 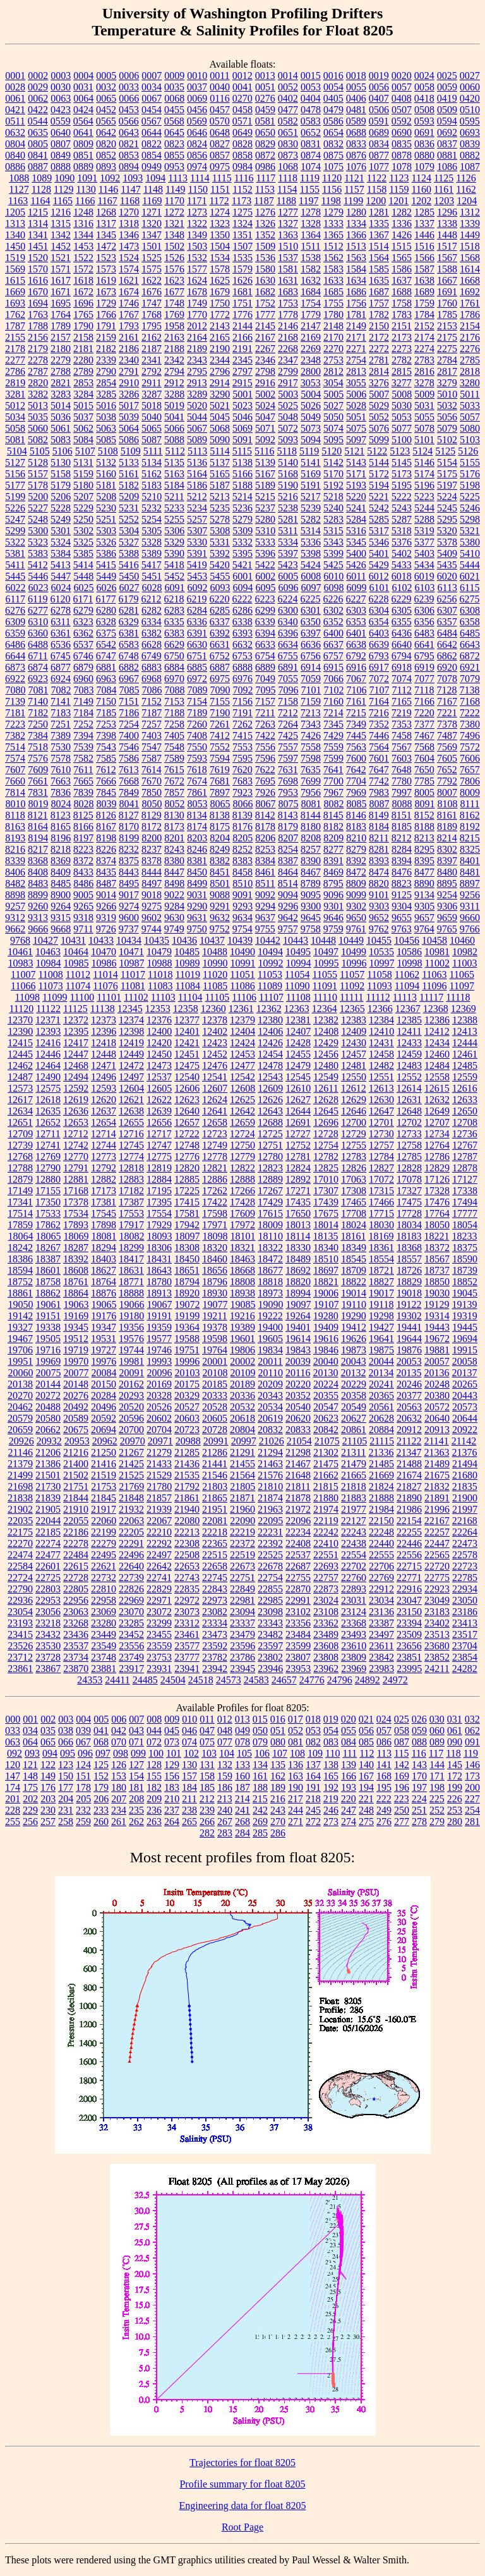 What do you see at coordinates (472, 1787) in the screenshot?
I see `200` at bounding box center [472, 1787].